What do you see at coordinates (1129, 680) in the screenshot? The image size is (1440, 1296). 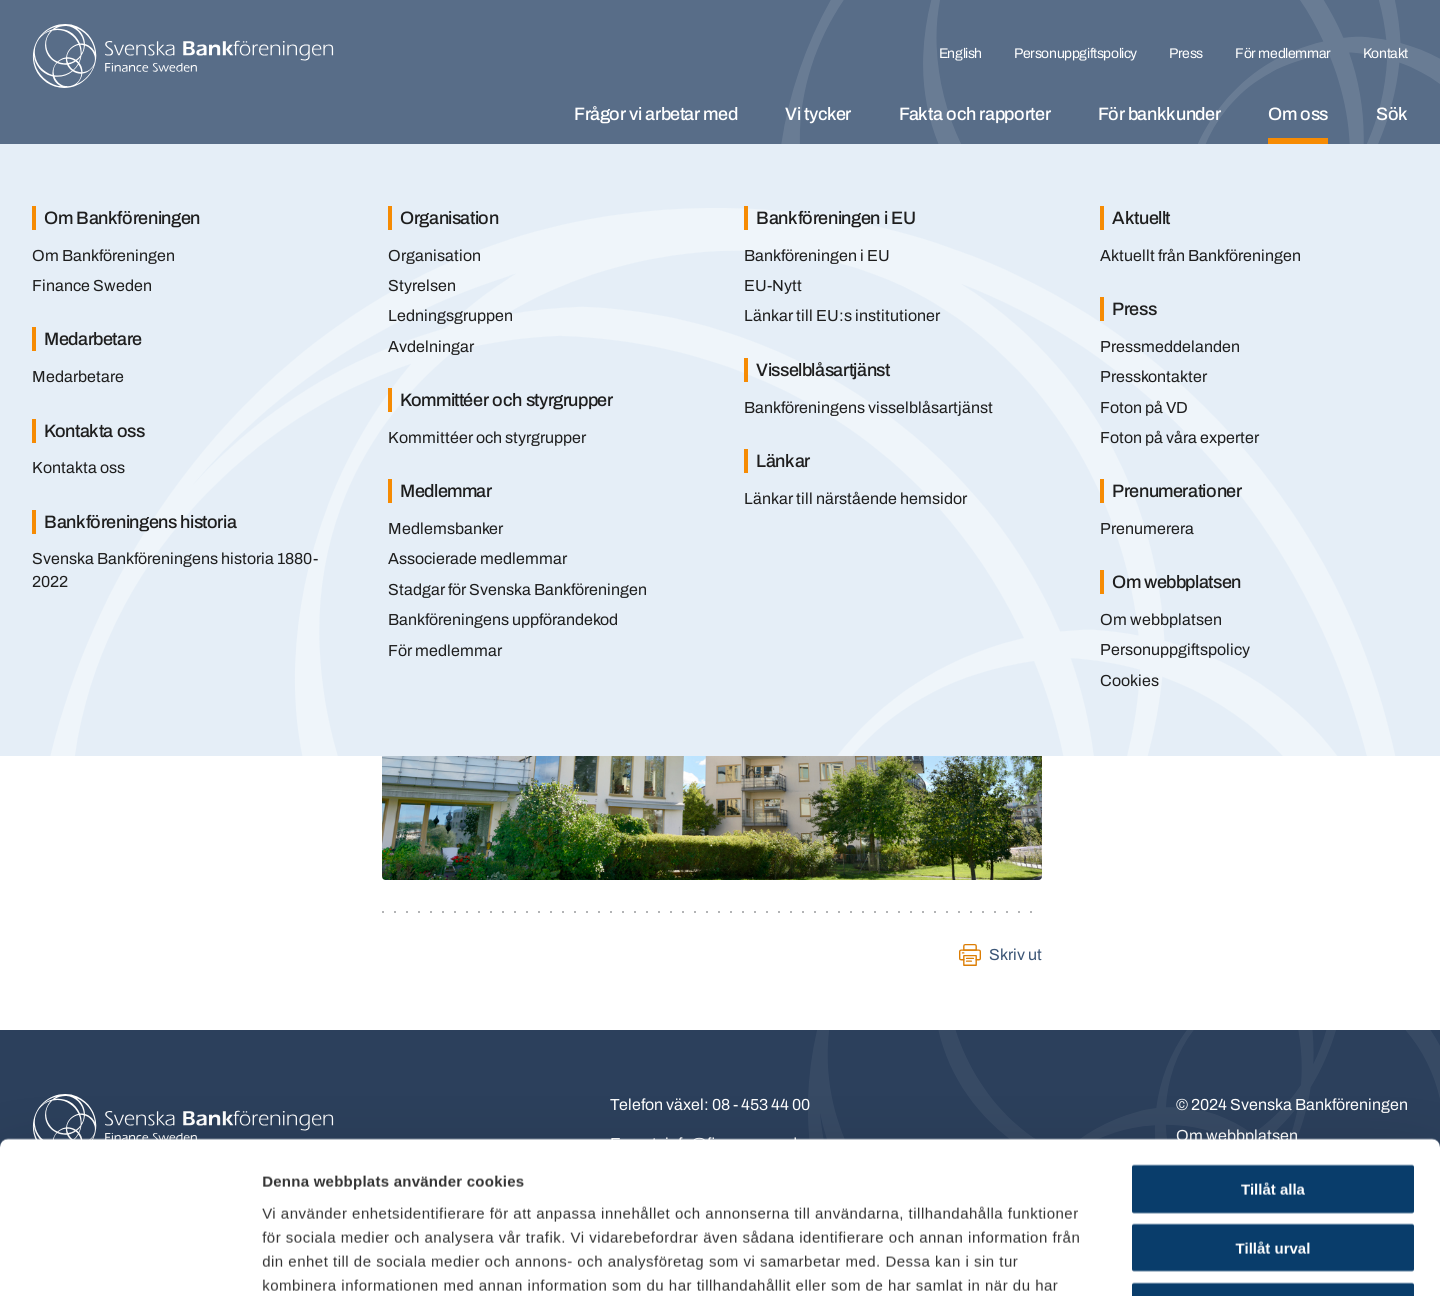 I see `Cookies` at bounding box center [1129, 680].